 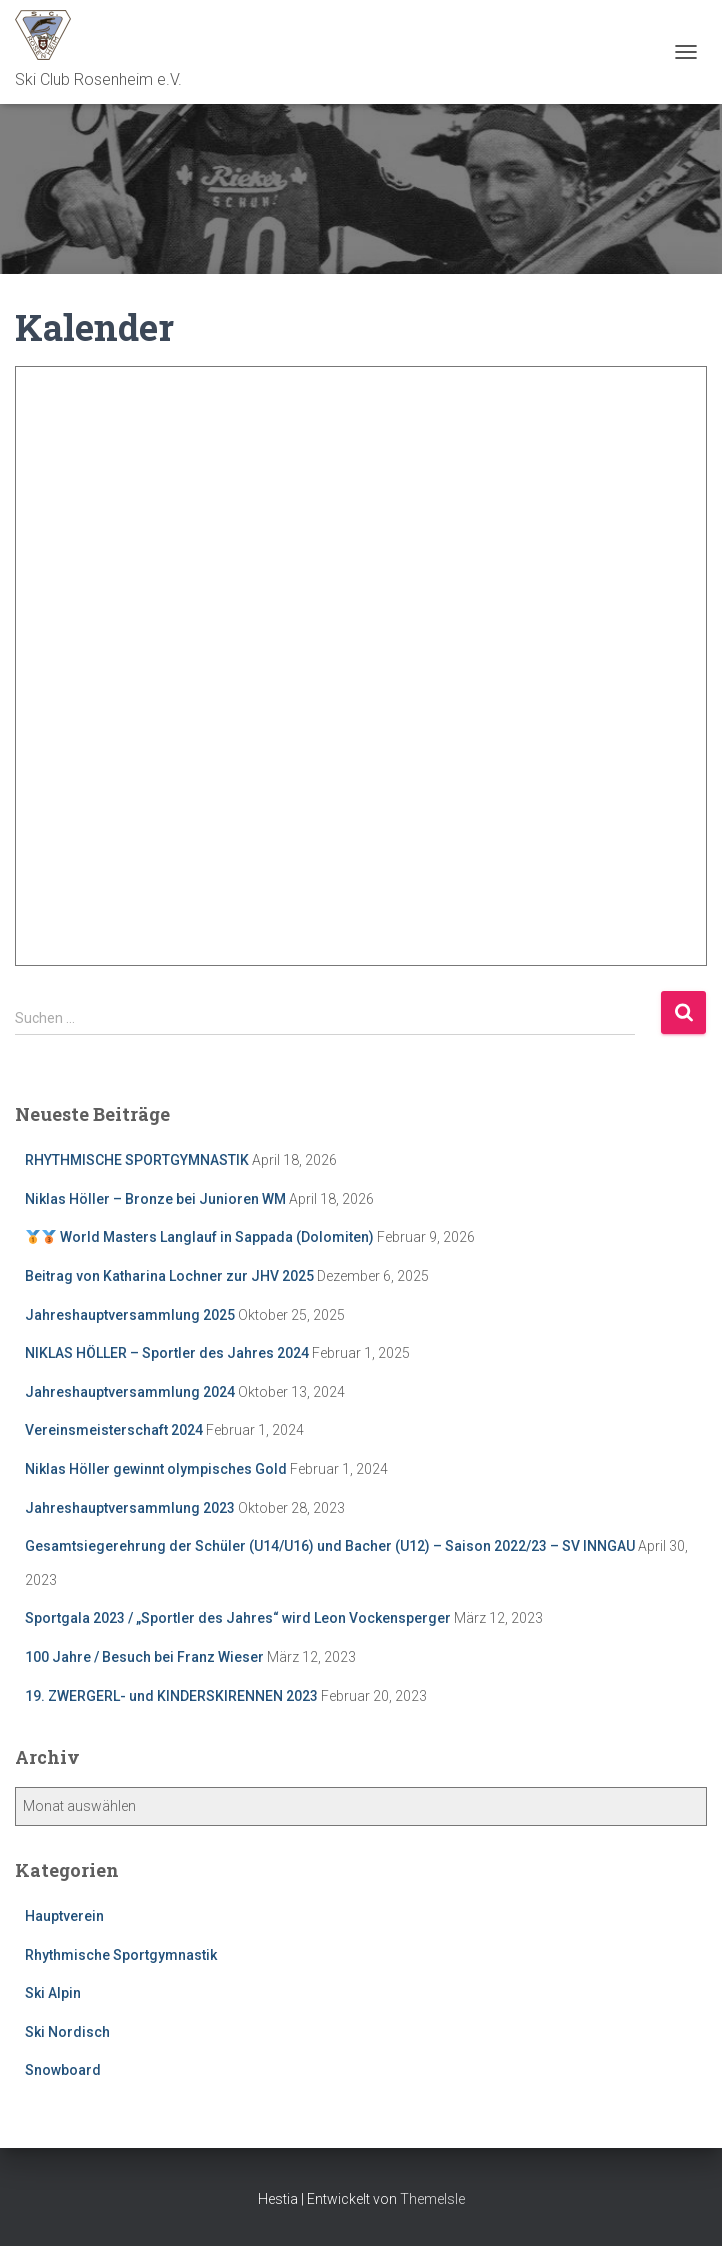 What do you see at coordinates (144, 1657) in the screenshot?
I see `100 Jahre / Besuch bei Franz Wieser` at bounding box center [144, 1657].